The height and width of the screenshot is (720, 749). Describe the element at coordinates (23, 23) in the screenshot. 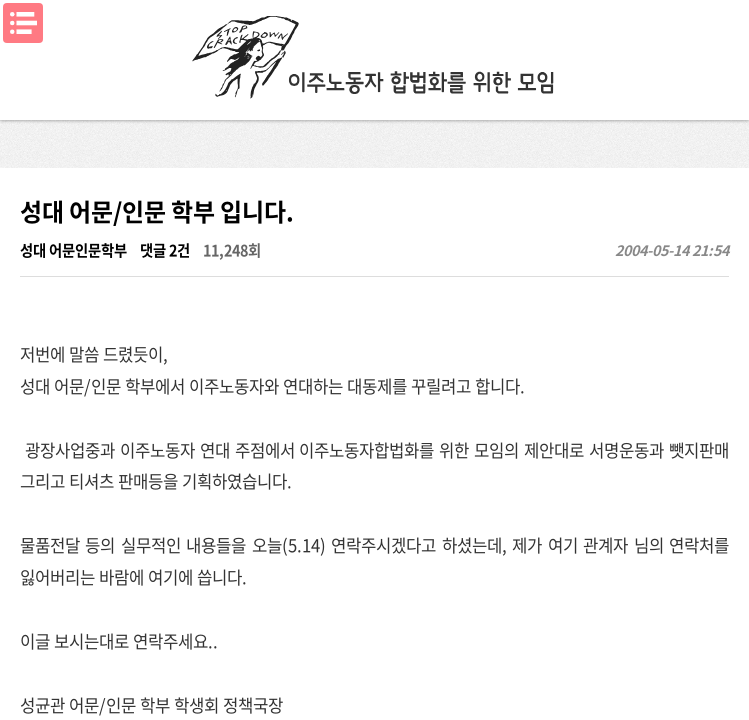

I see `메뉴열기` at that location.